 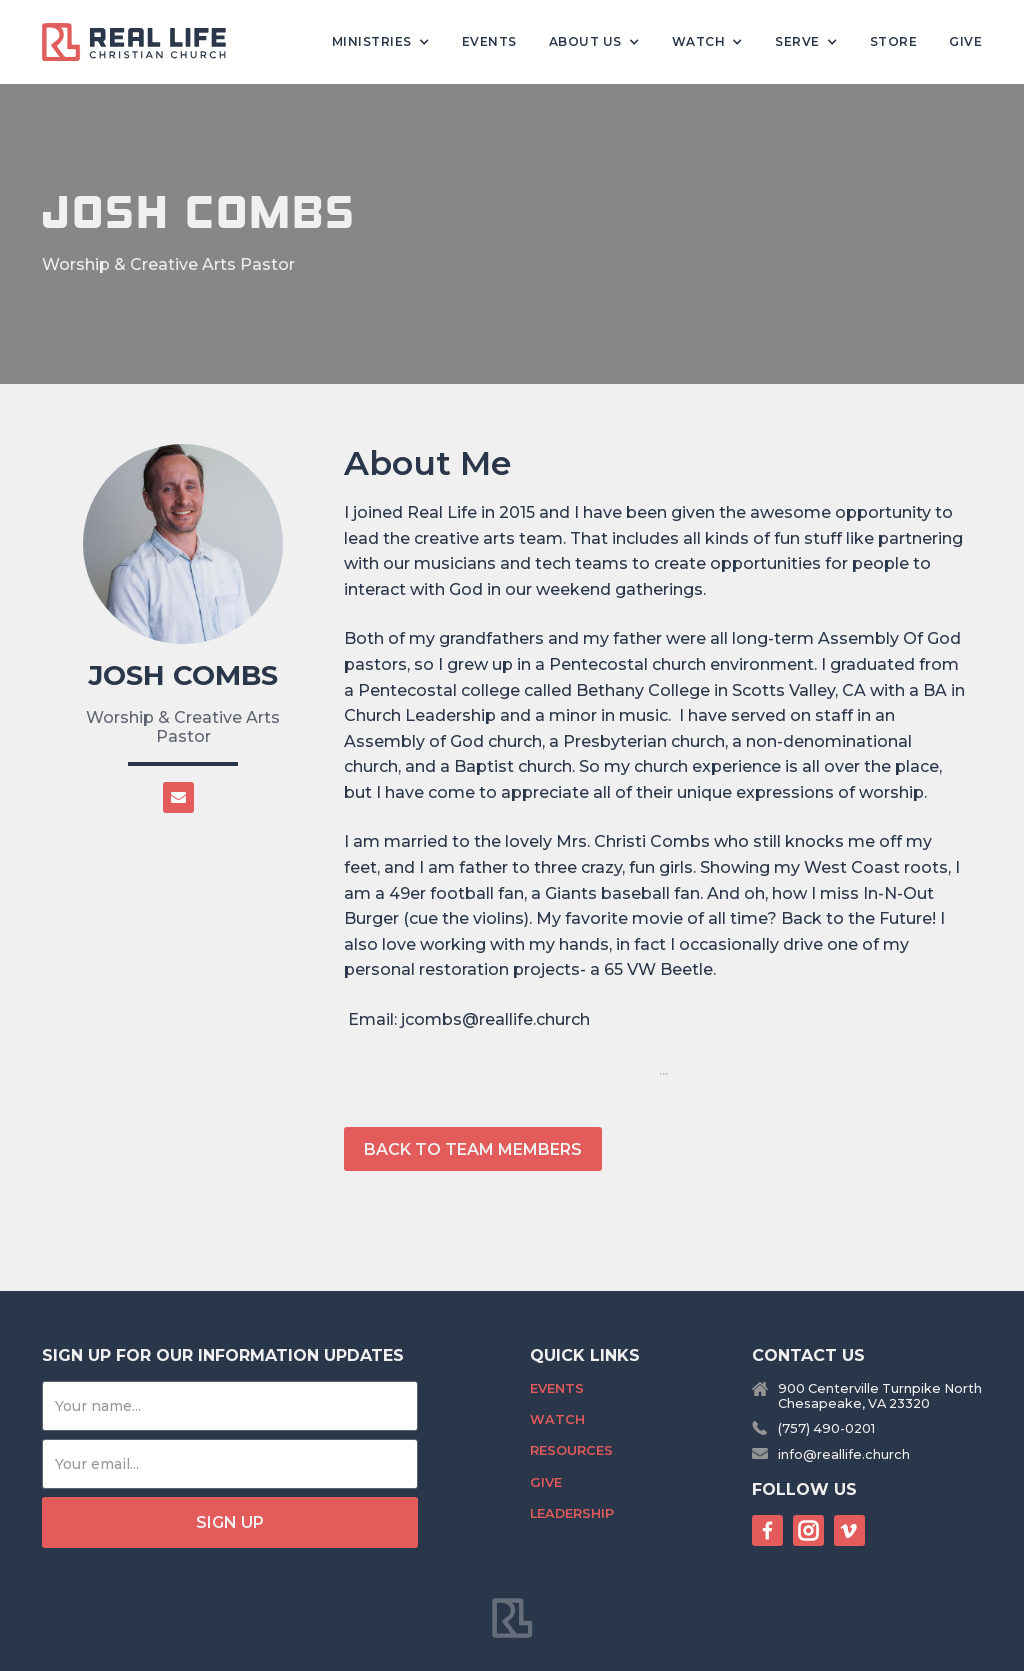 I want to click on Give, so click(x=965, y=41).